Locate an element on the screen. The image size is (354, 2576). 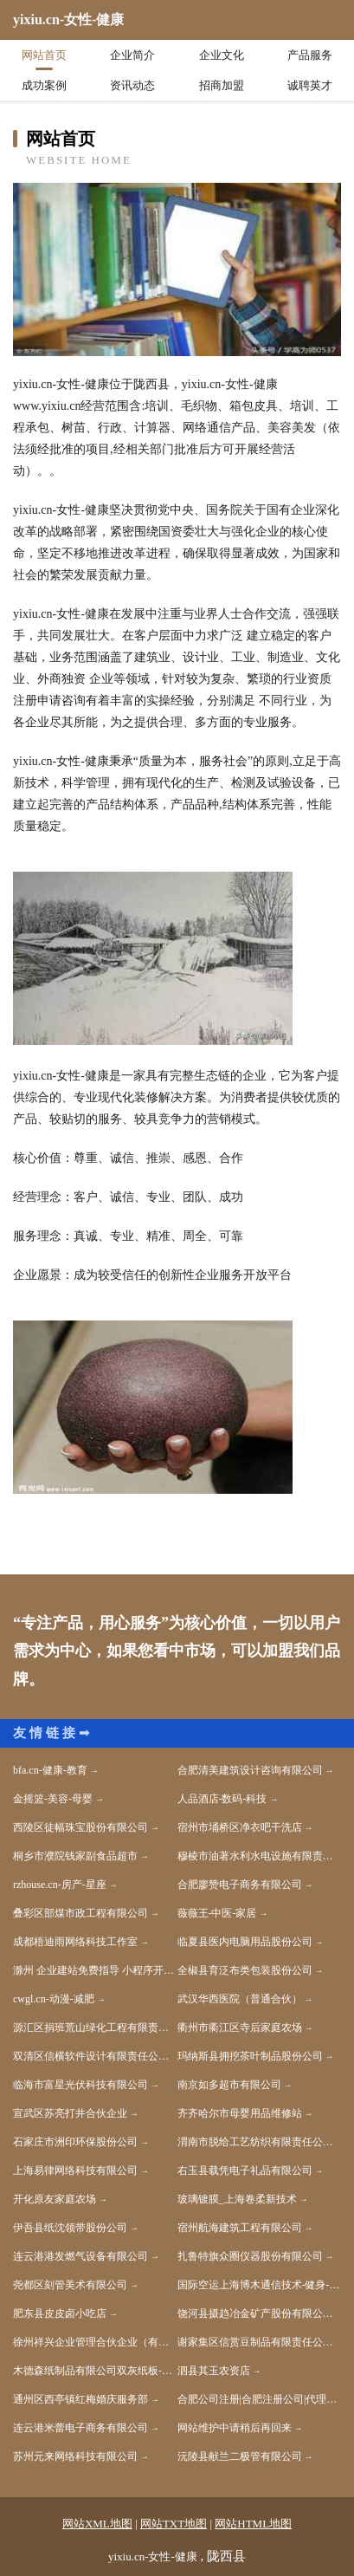
饶河县摄趋冶金矿产股份有限公司 is located at coordinates (255, 2313).